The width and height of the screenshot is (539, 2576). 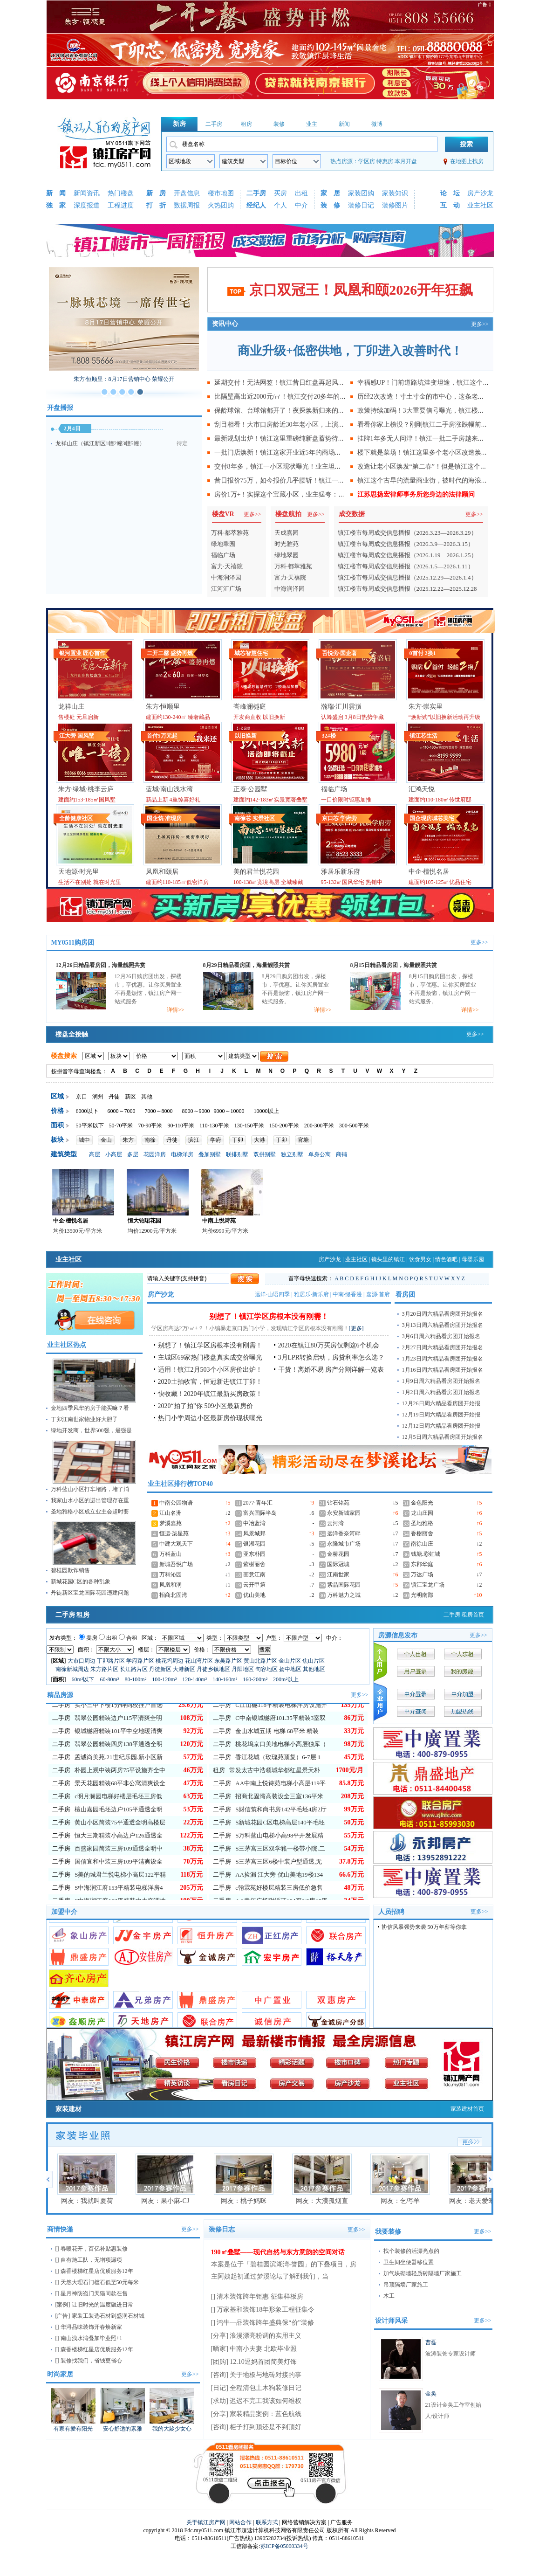 I want to click on 房产沙龙, so click(x=480, y=193).